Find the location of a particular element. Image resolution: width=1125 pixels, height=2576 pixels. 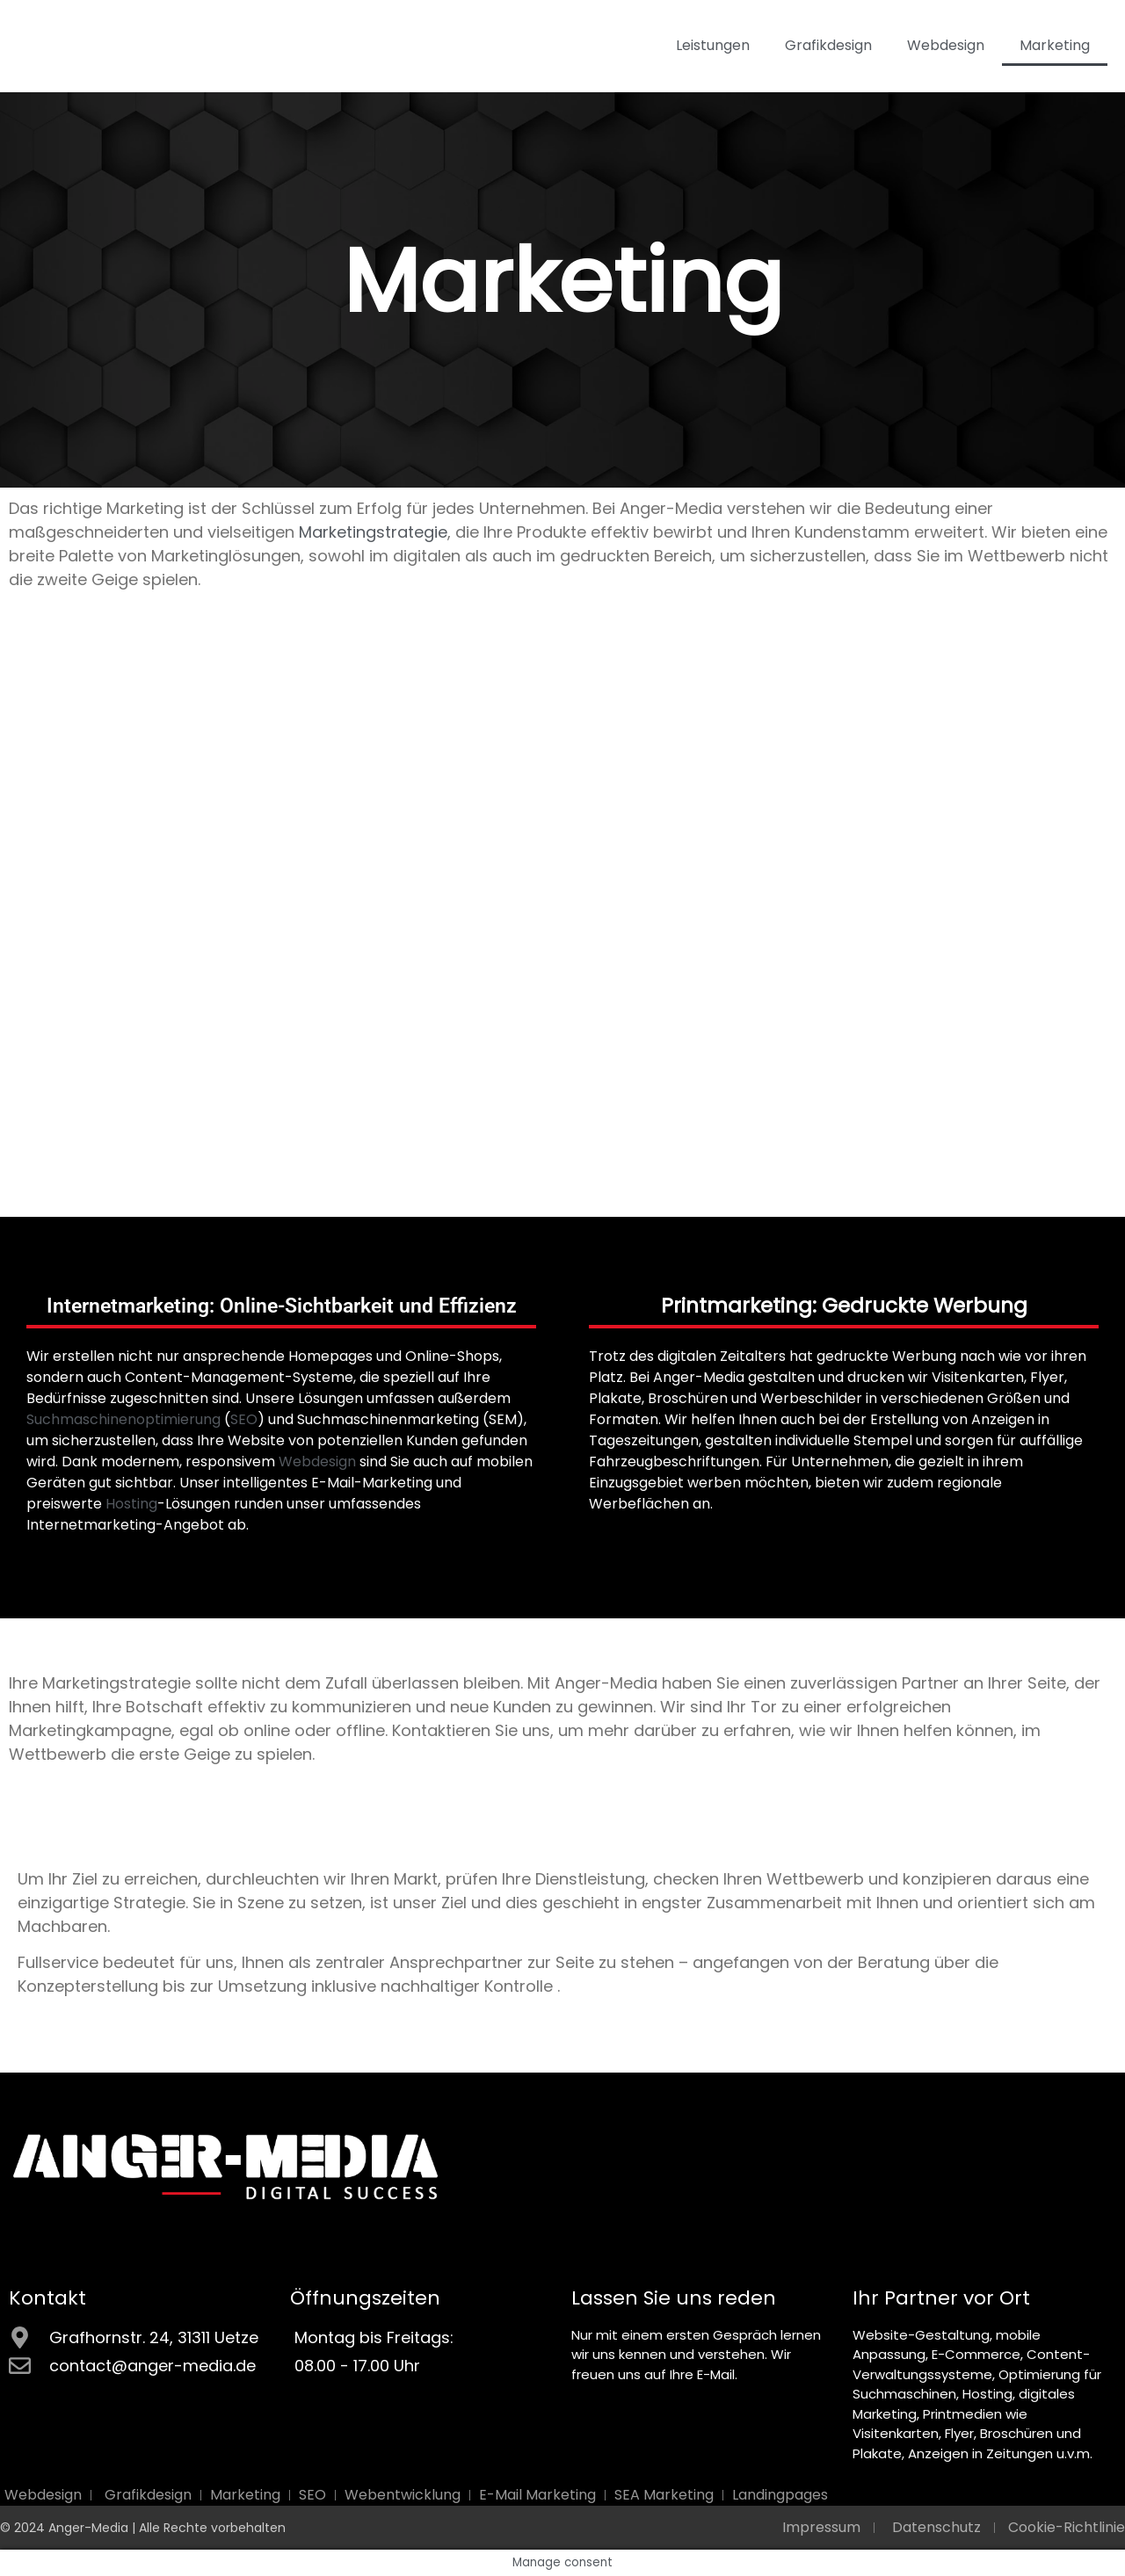

Grafikdesign is located at coordinates (828, 45).